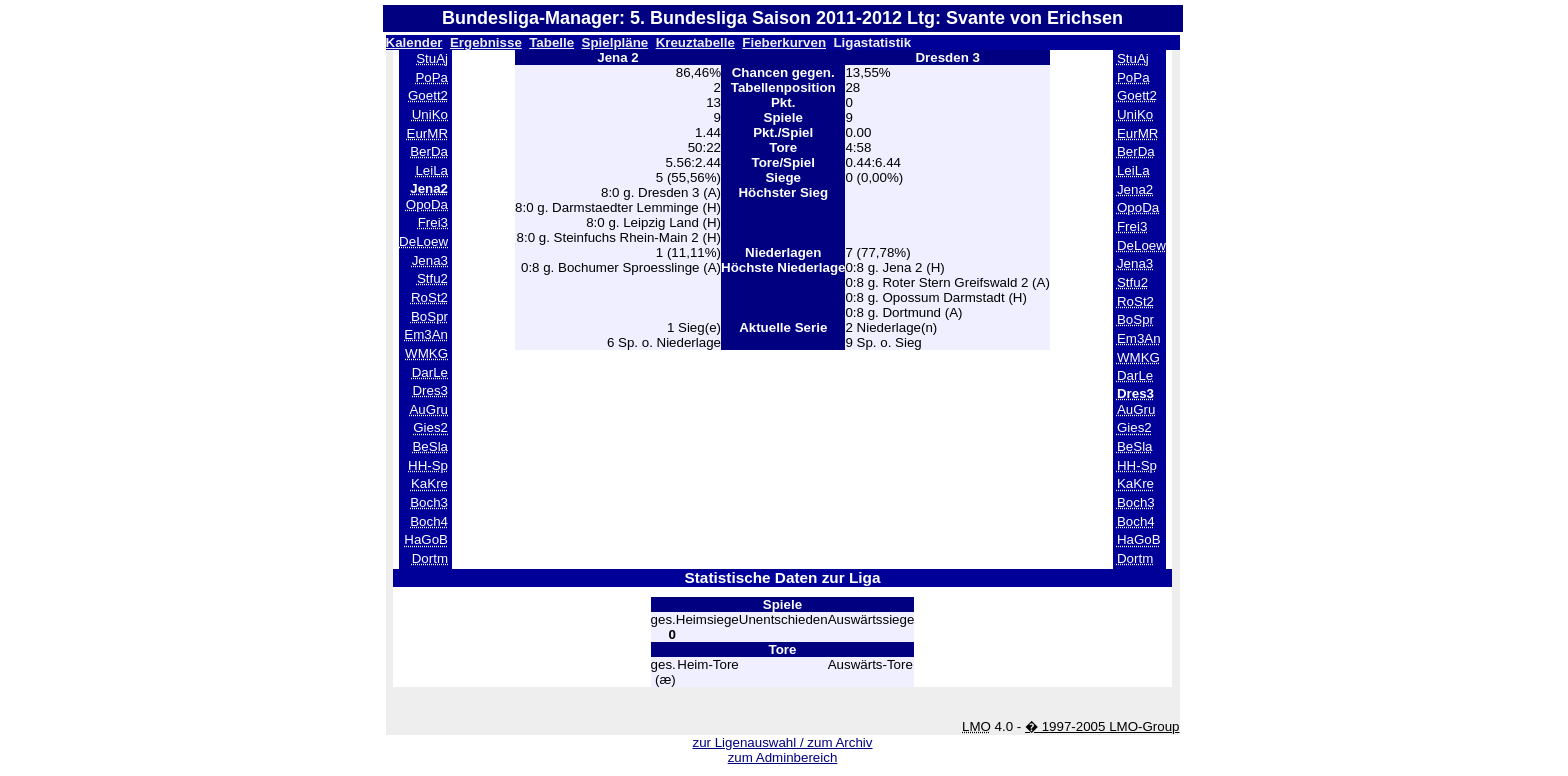 The height and width of the screenshot is (776, 1568). What do you see at coordinates (431, 77) in the screenshot?
I see `PoPa` at bounding box center [431, 77].